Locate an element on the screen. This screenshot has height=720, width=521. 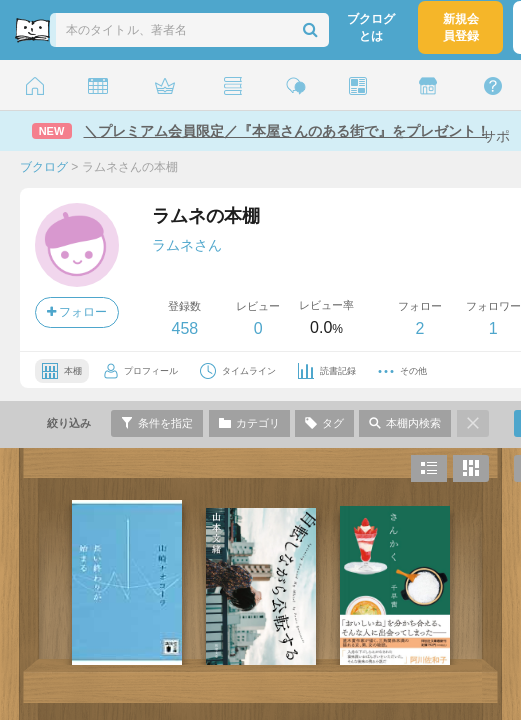
458 is located at coordinates (184, 328).